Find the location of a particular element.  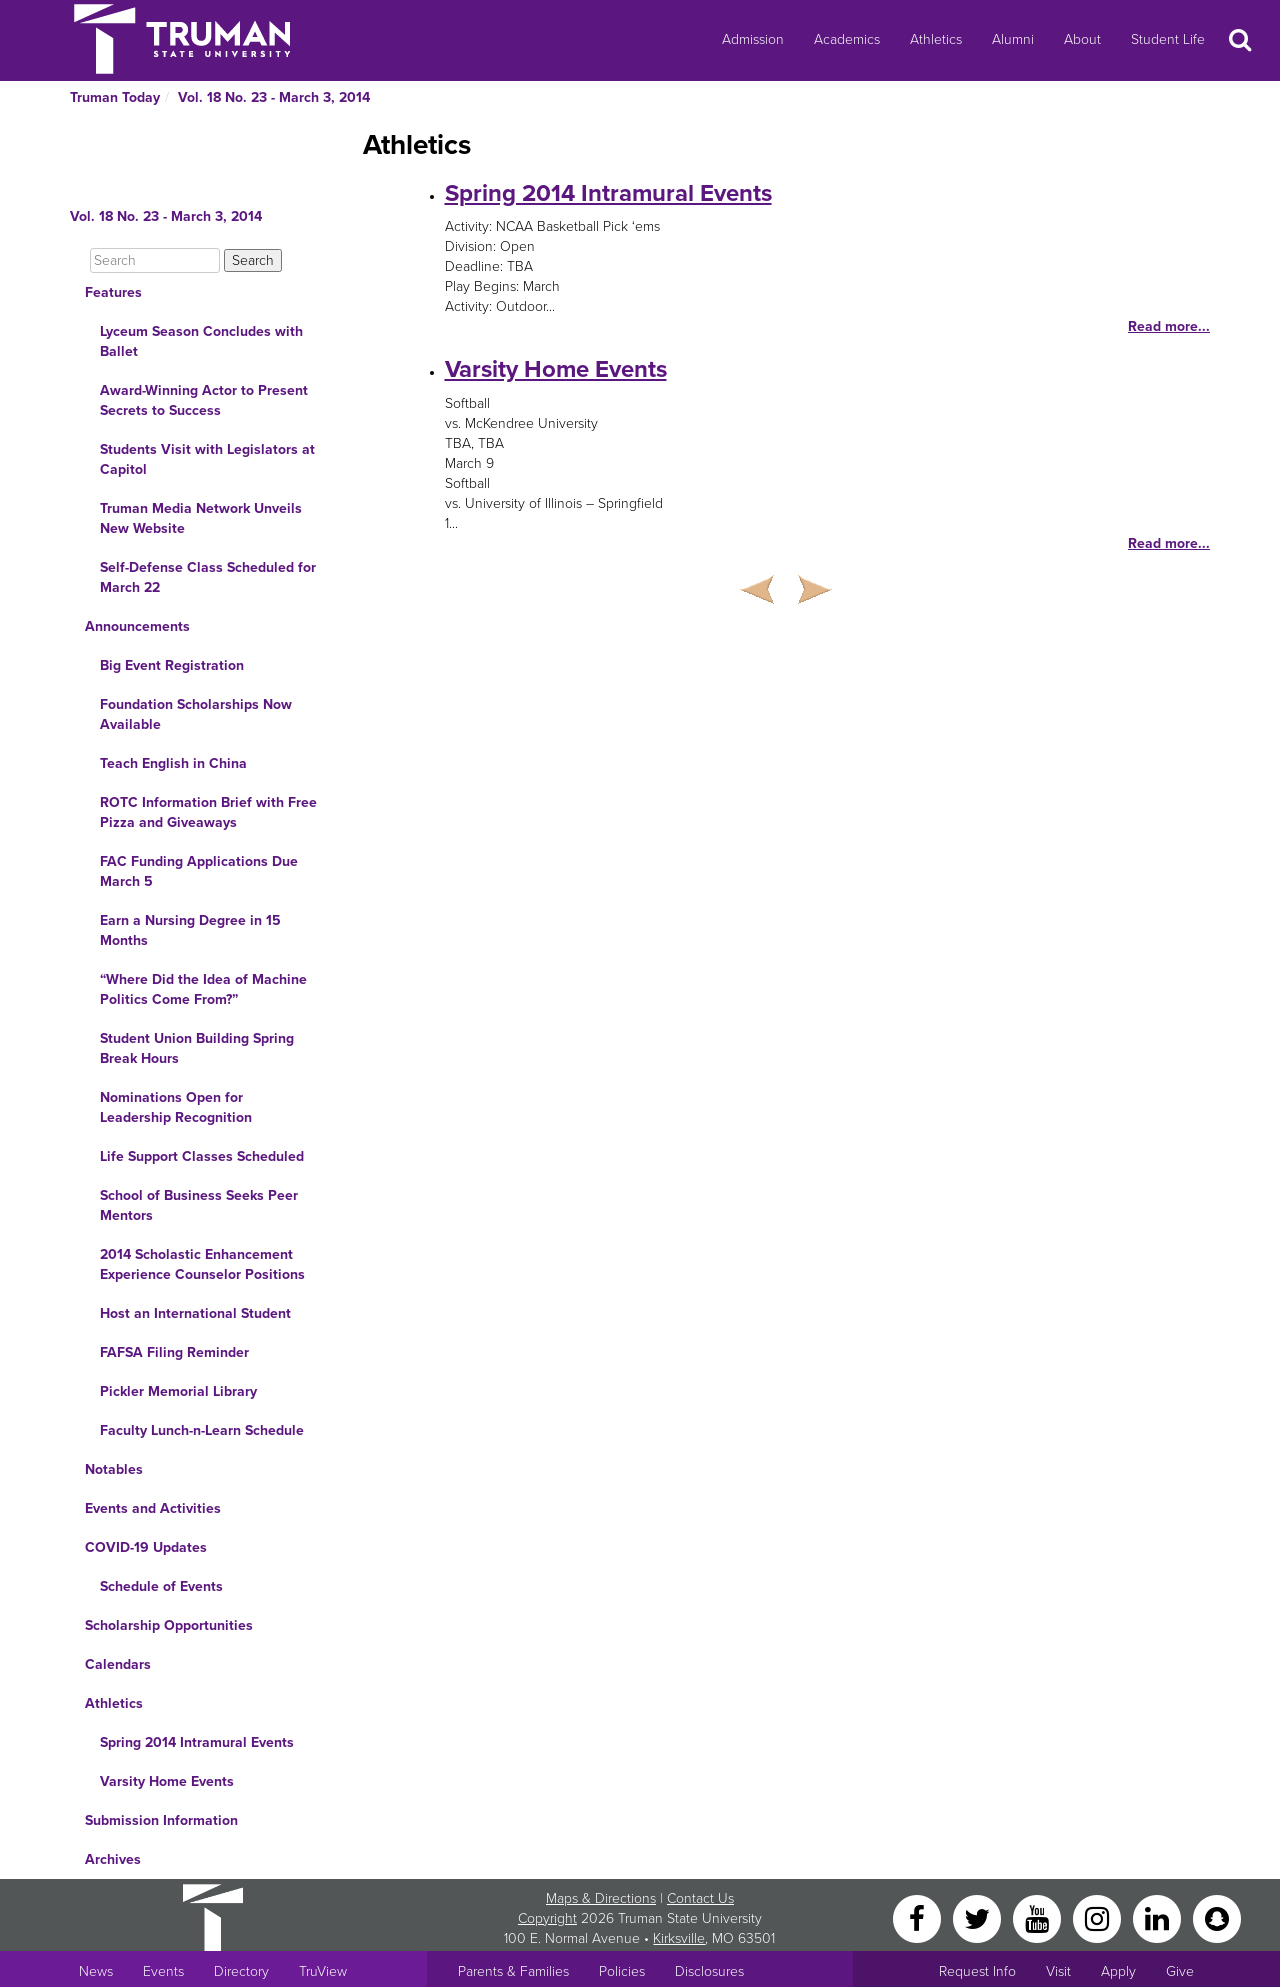

[Instagram] is located at coordinates (1099, 1917).